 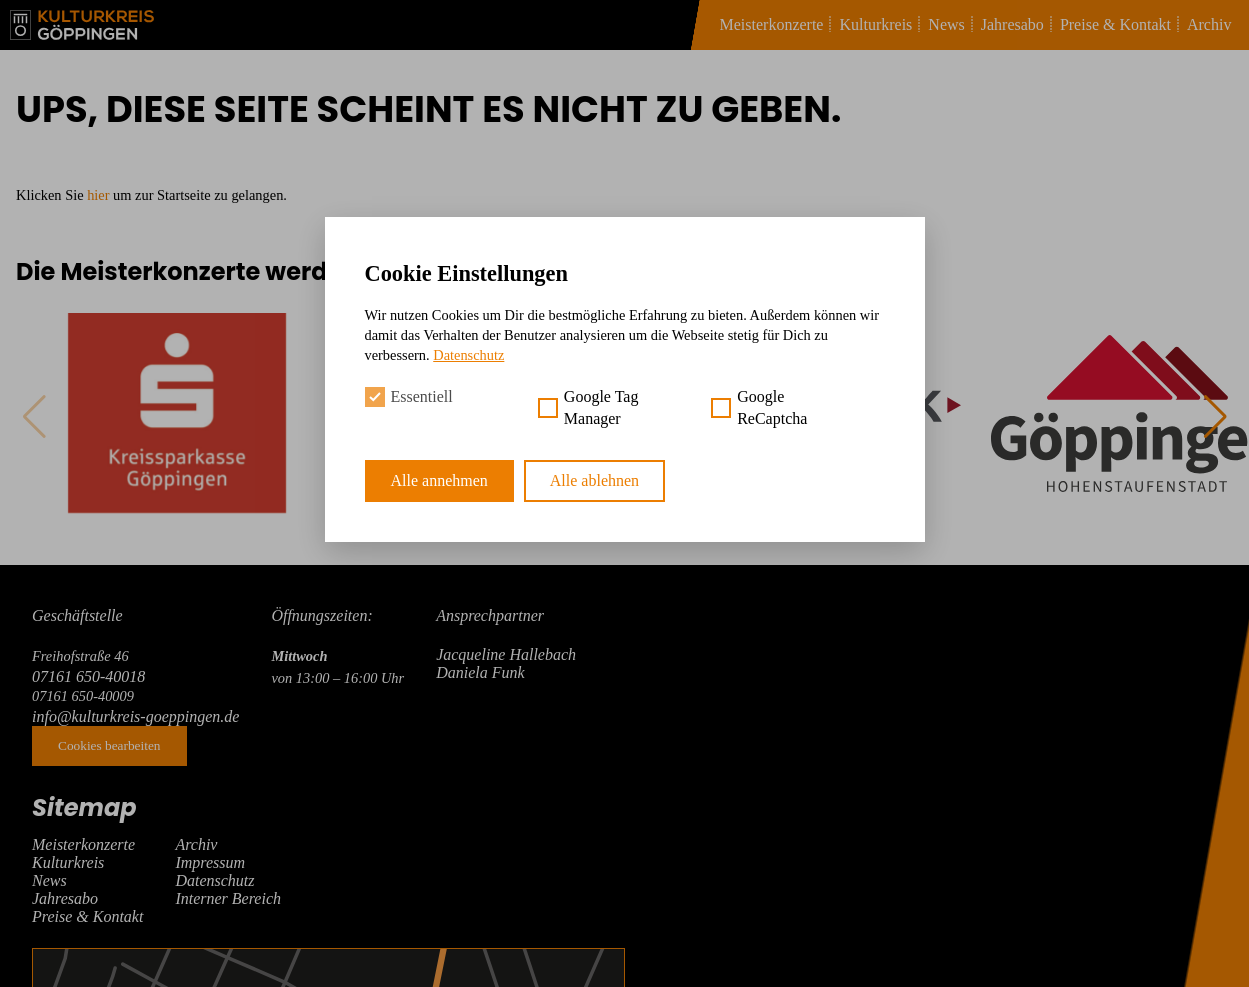 What do you see at coordinates (228, 898) in the screenshot?
I see `Interner Bereich` at bounding box center [228, 898].